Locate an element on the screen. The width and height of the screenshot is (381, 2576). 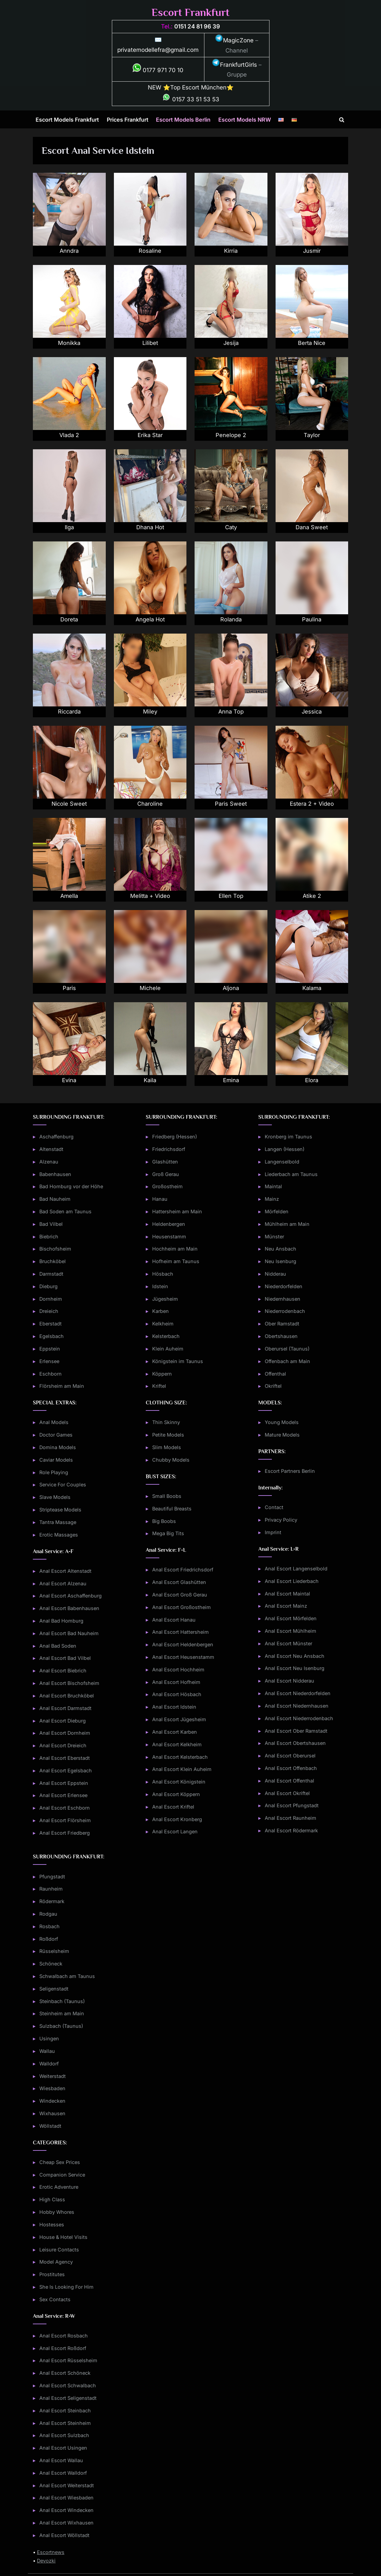
Contact is located at coordinates (274, 1507).